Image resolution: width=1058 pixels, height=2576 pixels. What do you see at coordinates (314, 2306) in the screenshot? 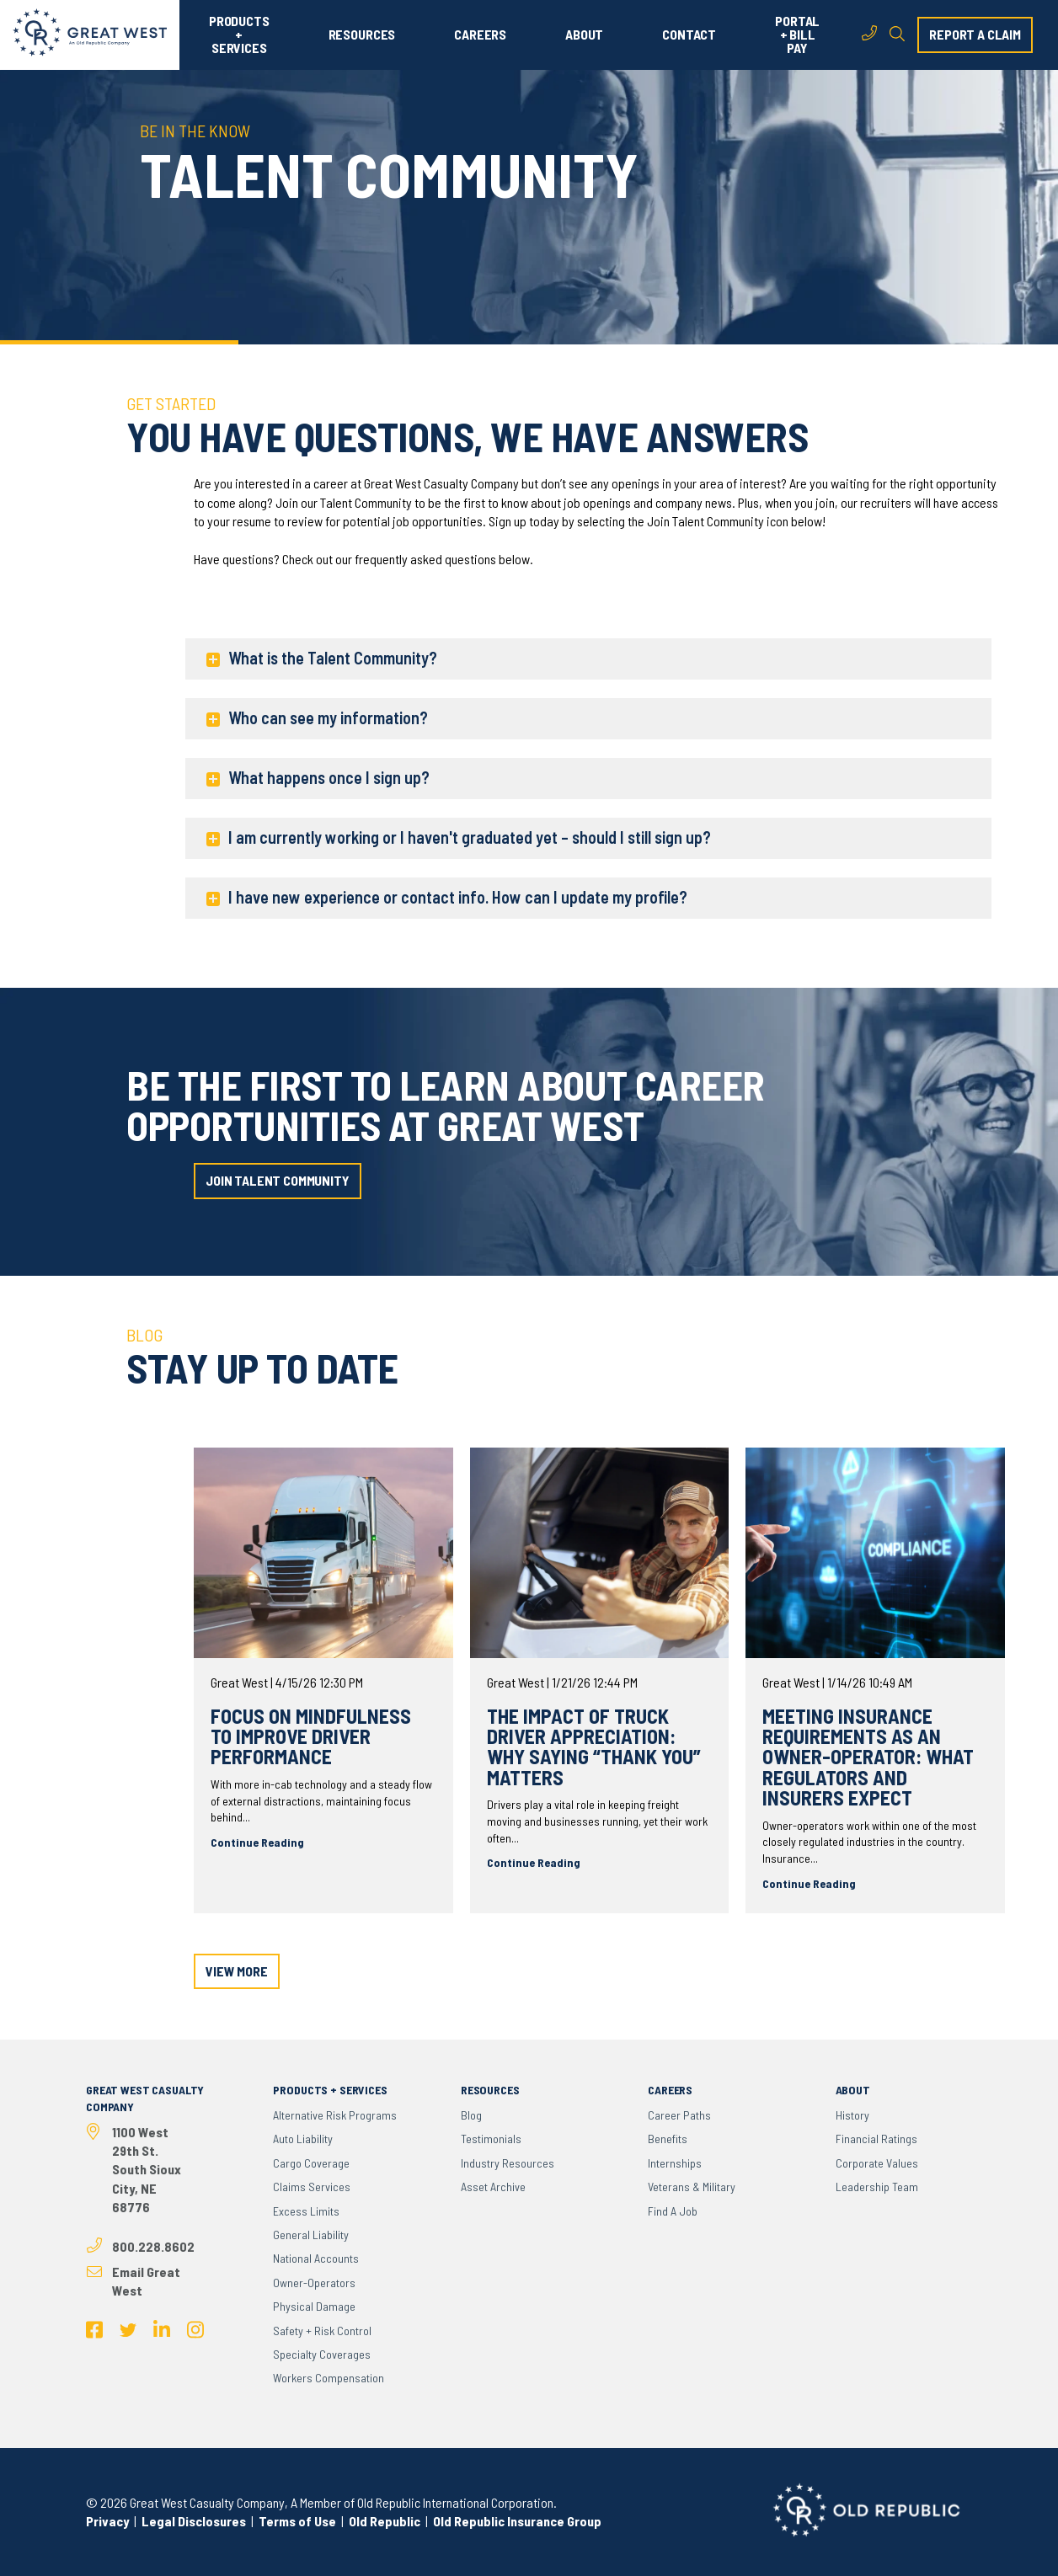
I see `Physical Damage` at bounding box center [314, 2306].